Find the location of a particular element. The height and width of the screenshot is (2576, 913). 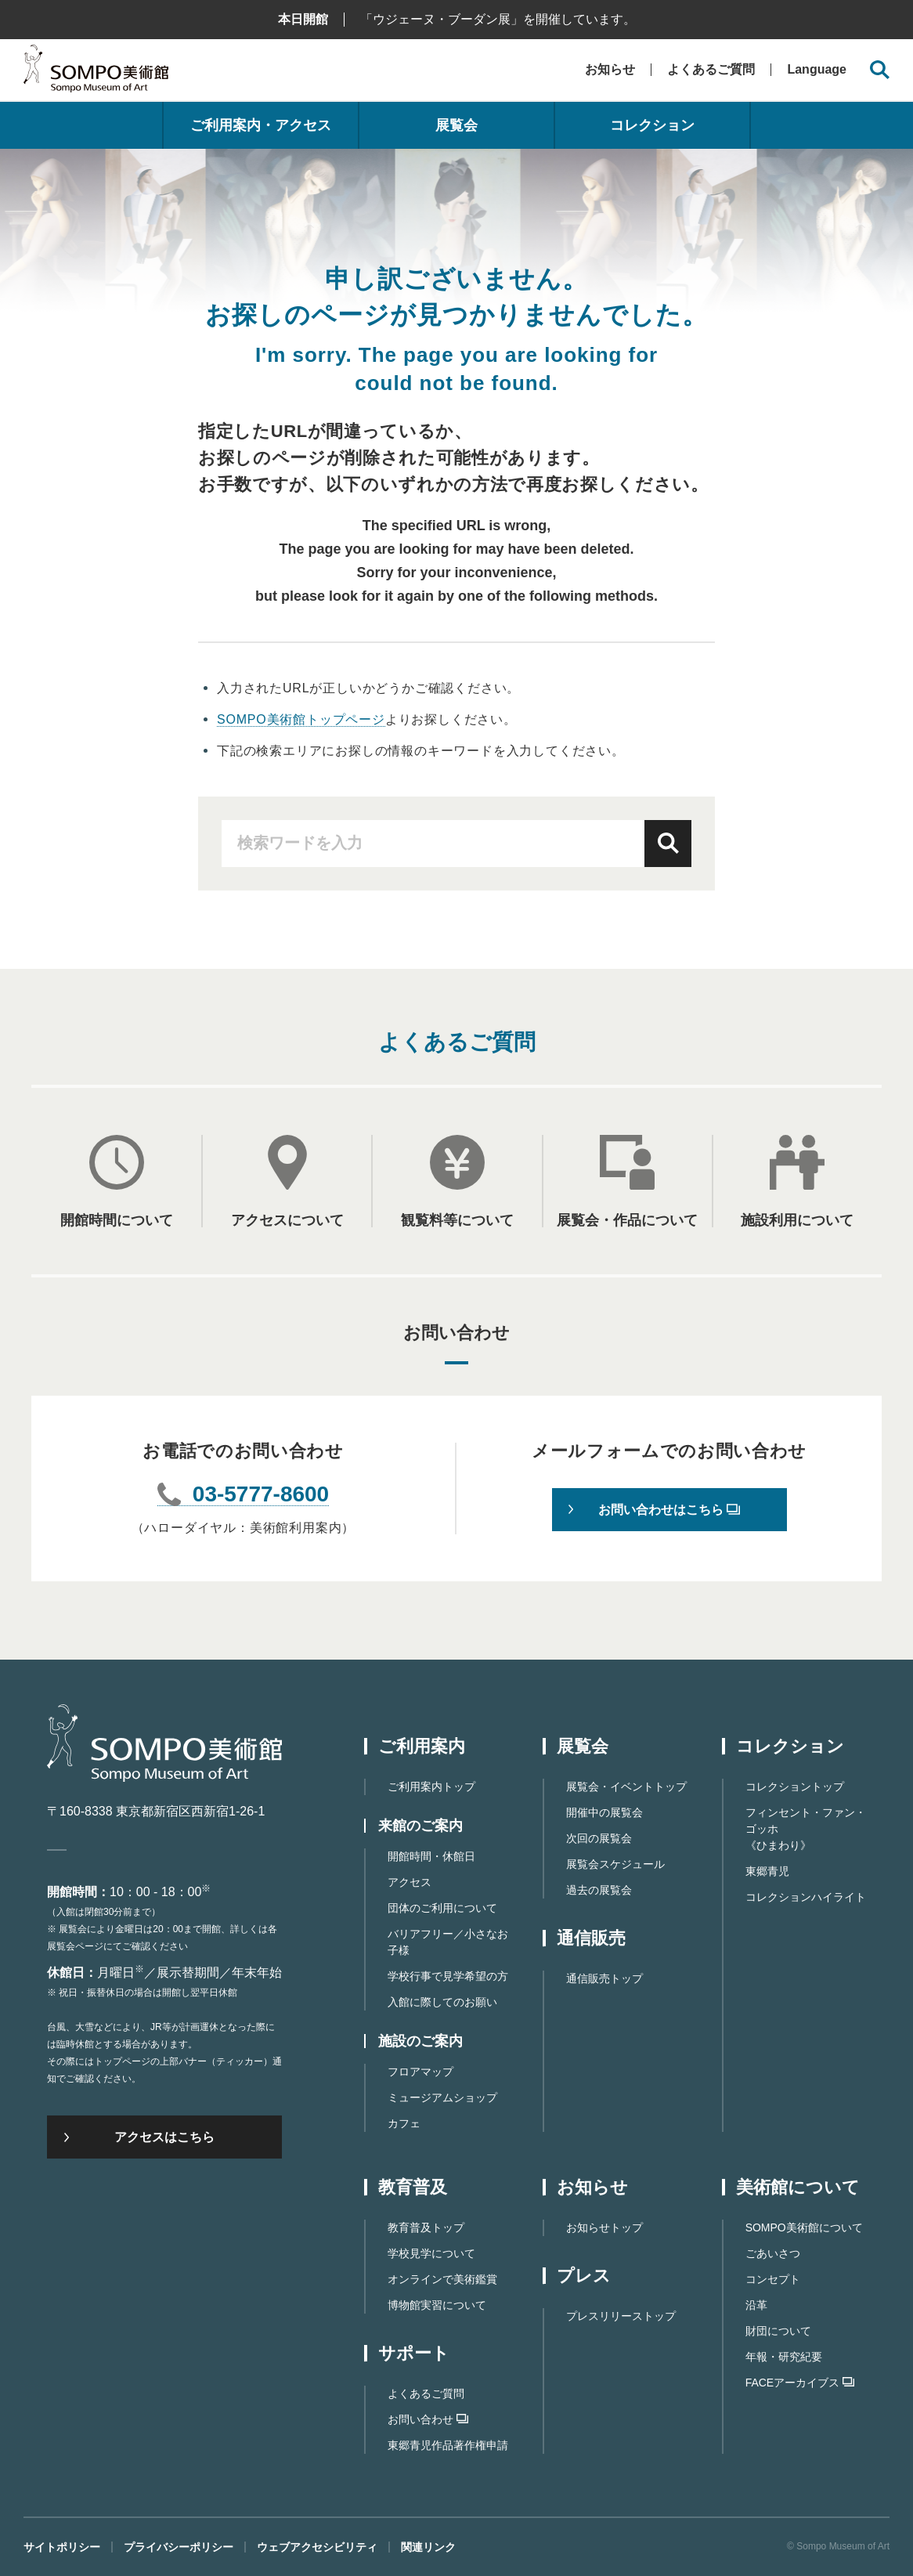

プライバシーポリシー is located at coordinates (178, 2547).